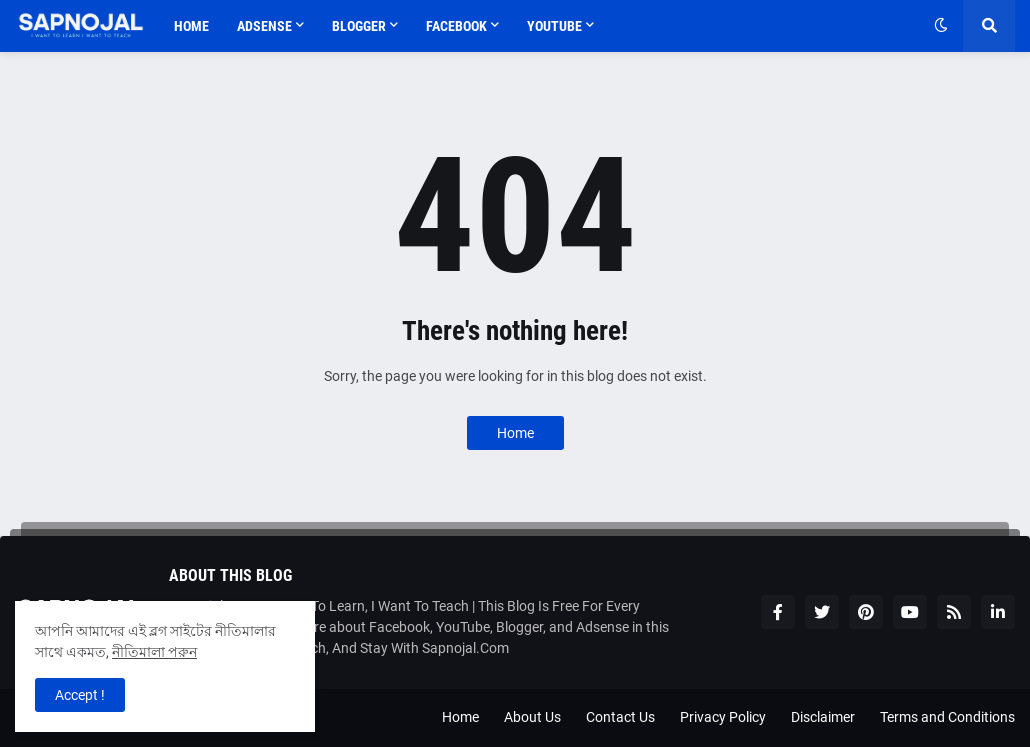 This screenshot has height=747, width=1030. What do you see at coordinates (823, 717) in the screenshot?
I see `Disclaimer` at bounding box center [823, 717].